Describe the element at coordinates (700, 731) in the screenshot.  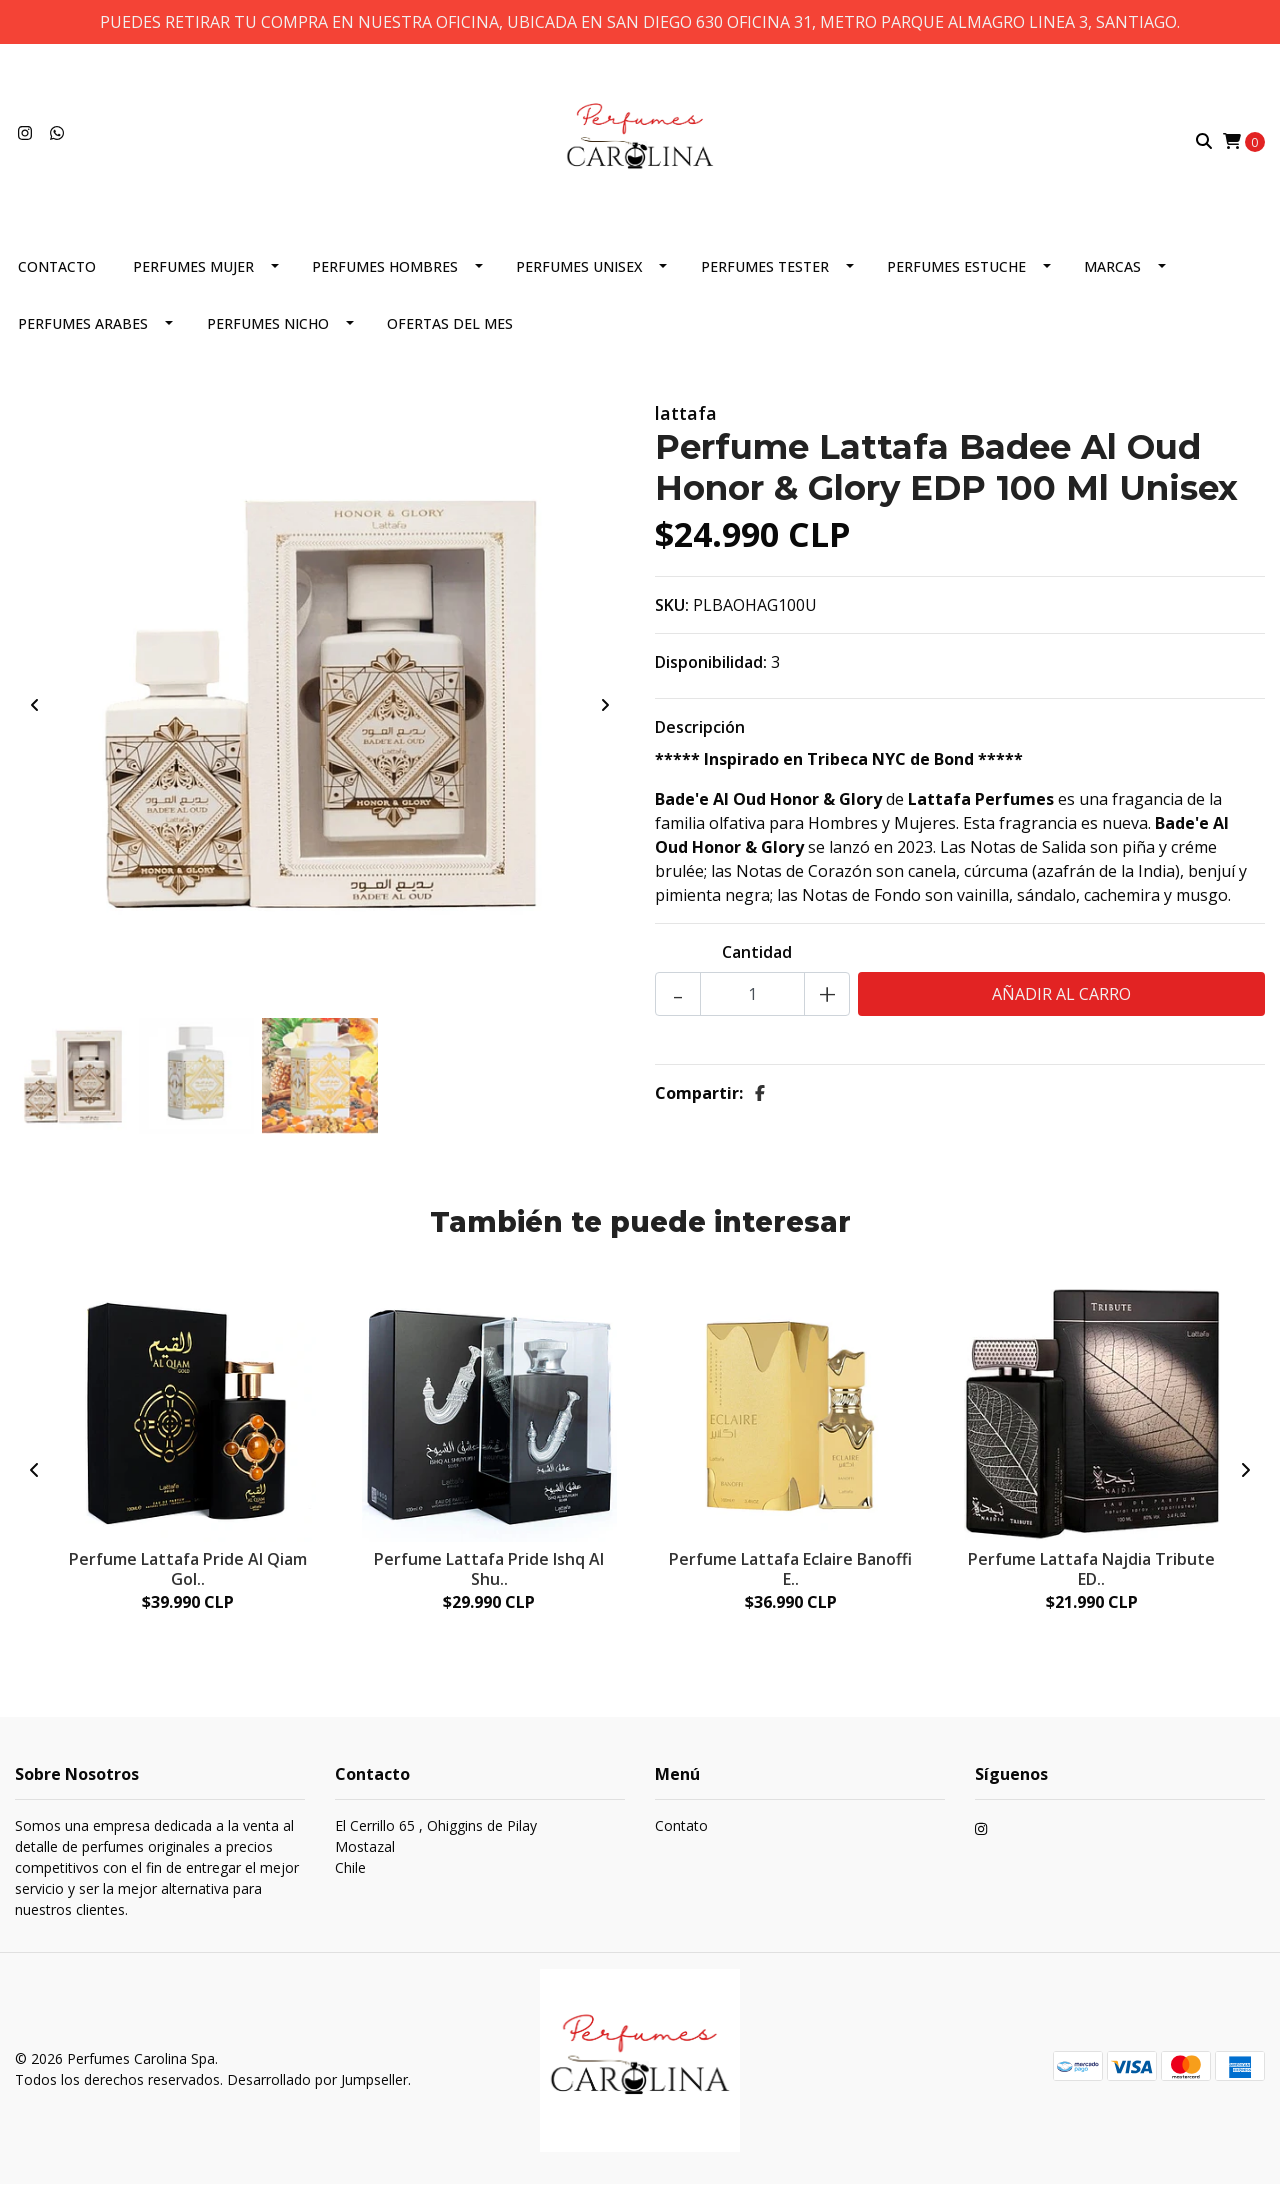
I see `Descripción` at that location.